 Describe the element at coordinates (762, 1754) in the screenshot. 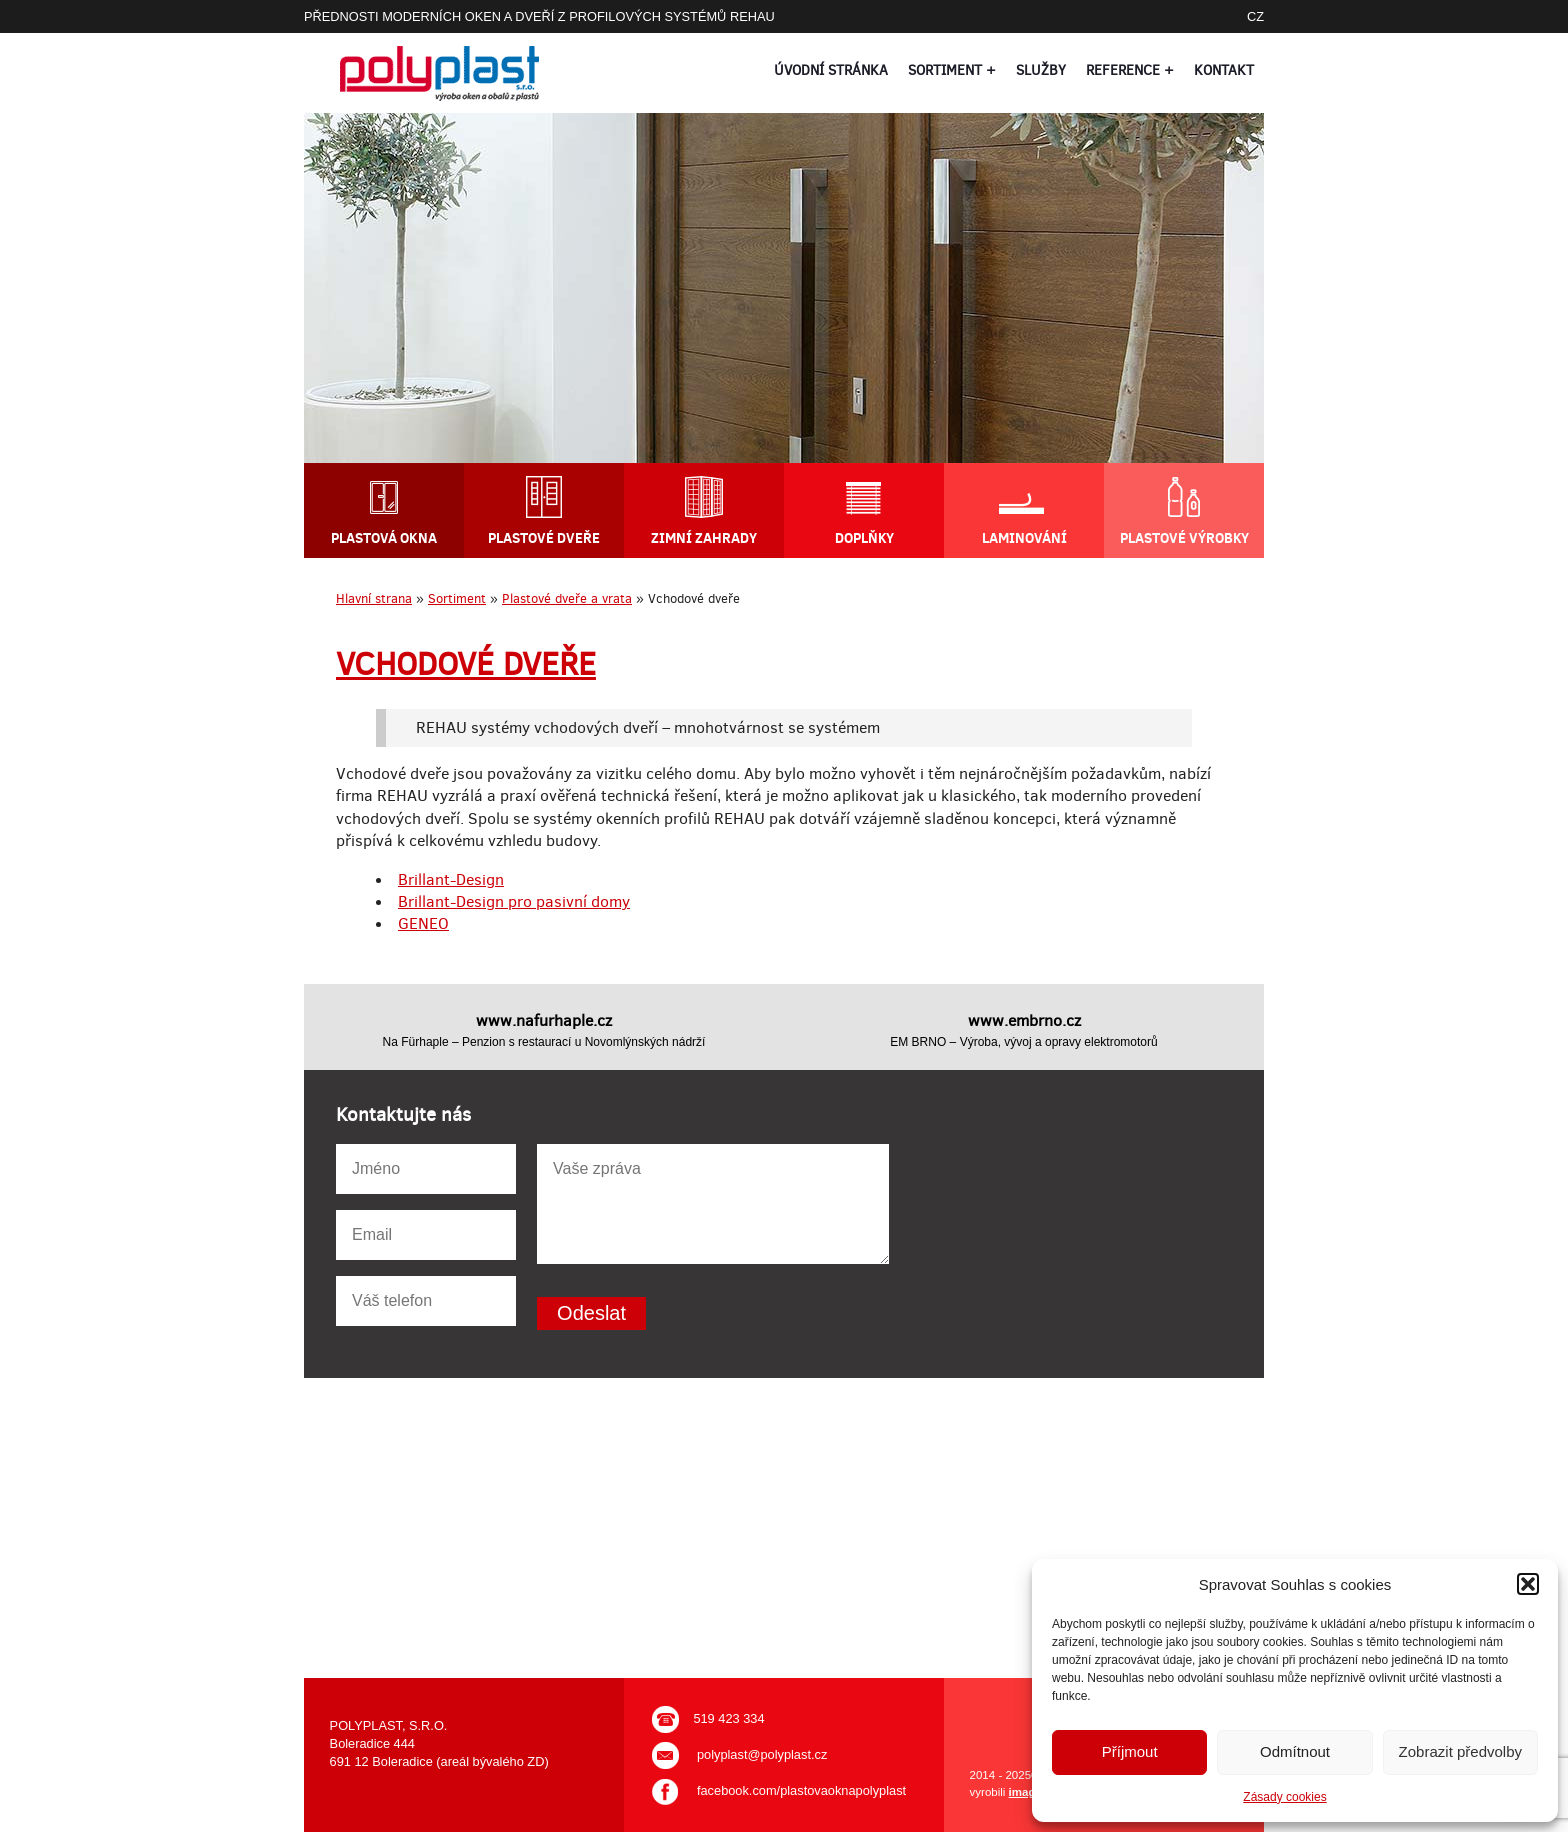

I see `polyplast@polyplast.cz` at that location.